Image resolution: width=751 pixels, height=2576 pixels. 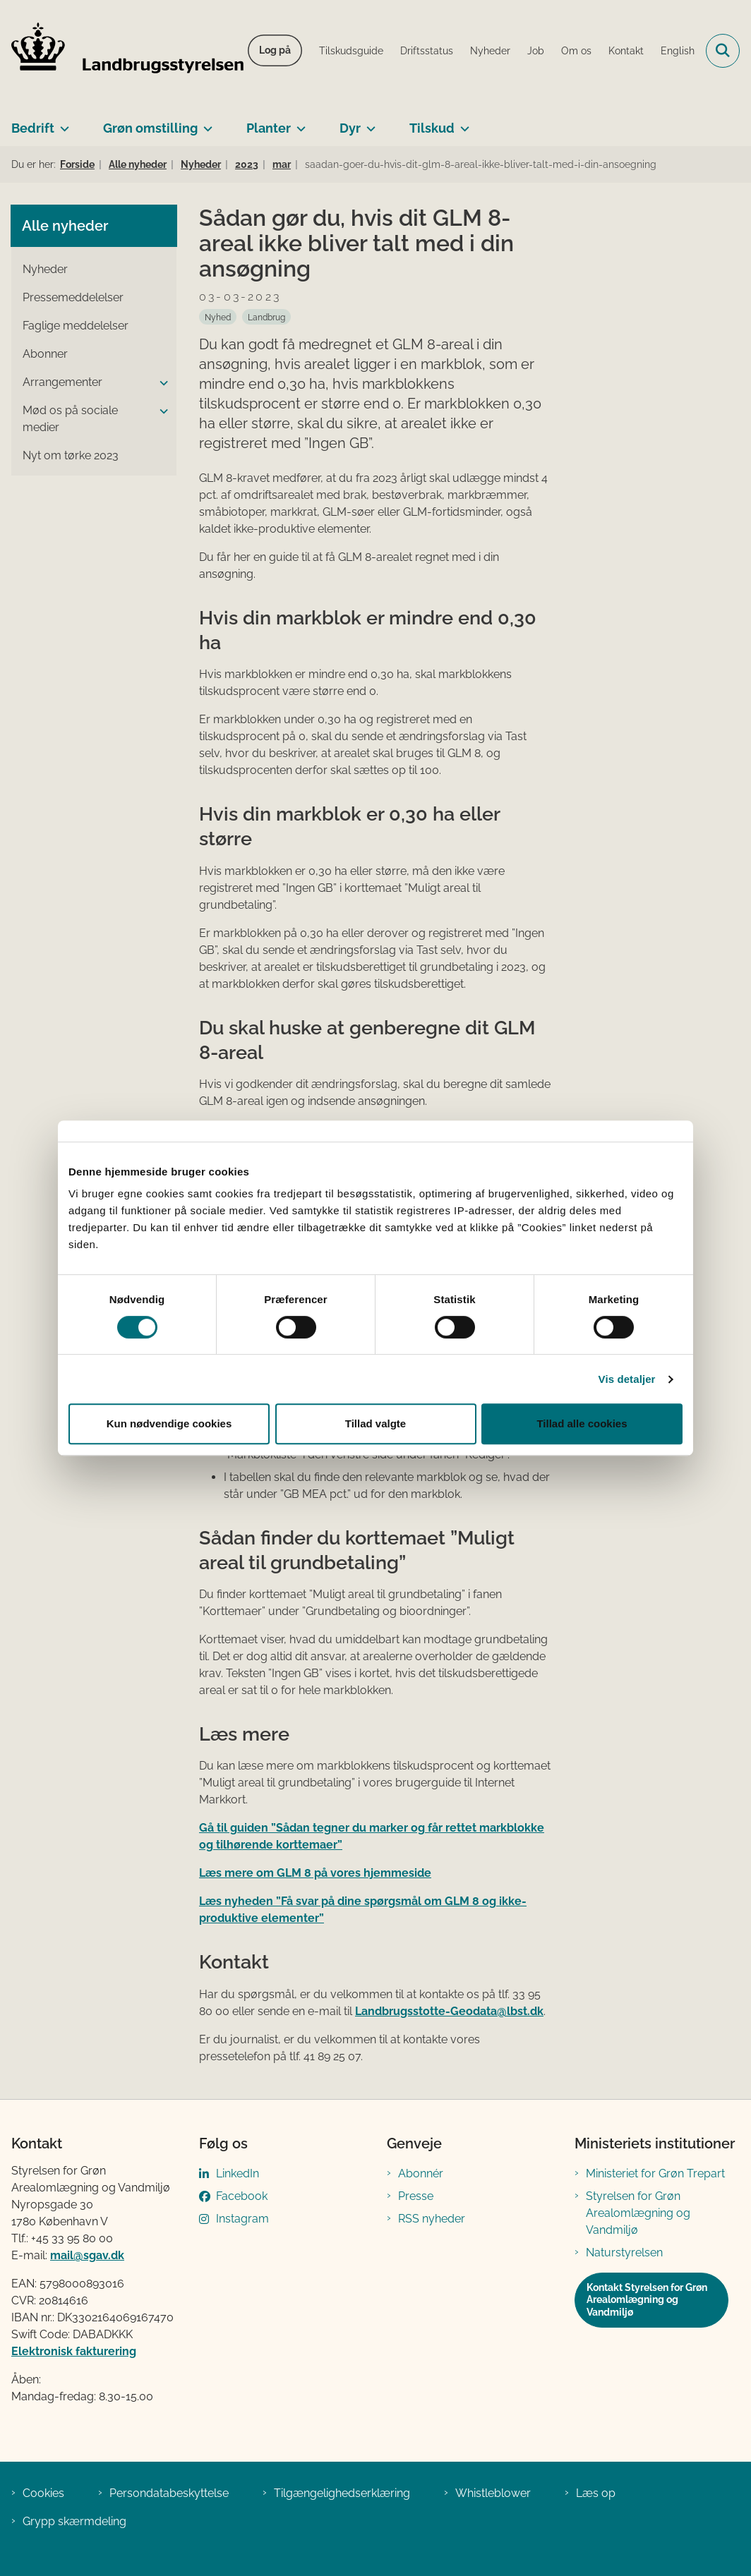 What do you see at coordinates (368, 123) in the screenshot?
I see `[Dyr - flere links]` at bounding box center [368, 123].